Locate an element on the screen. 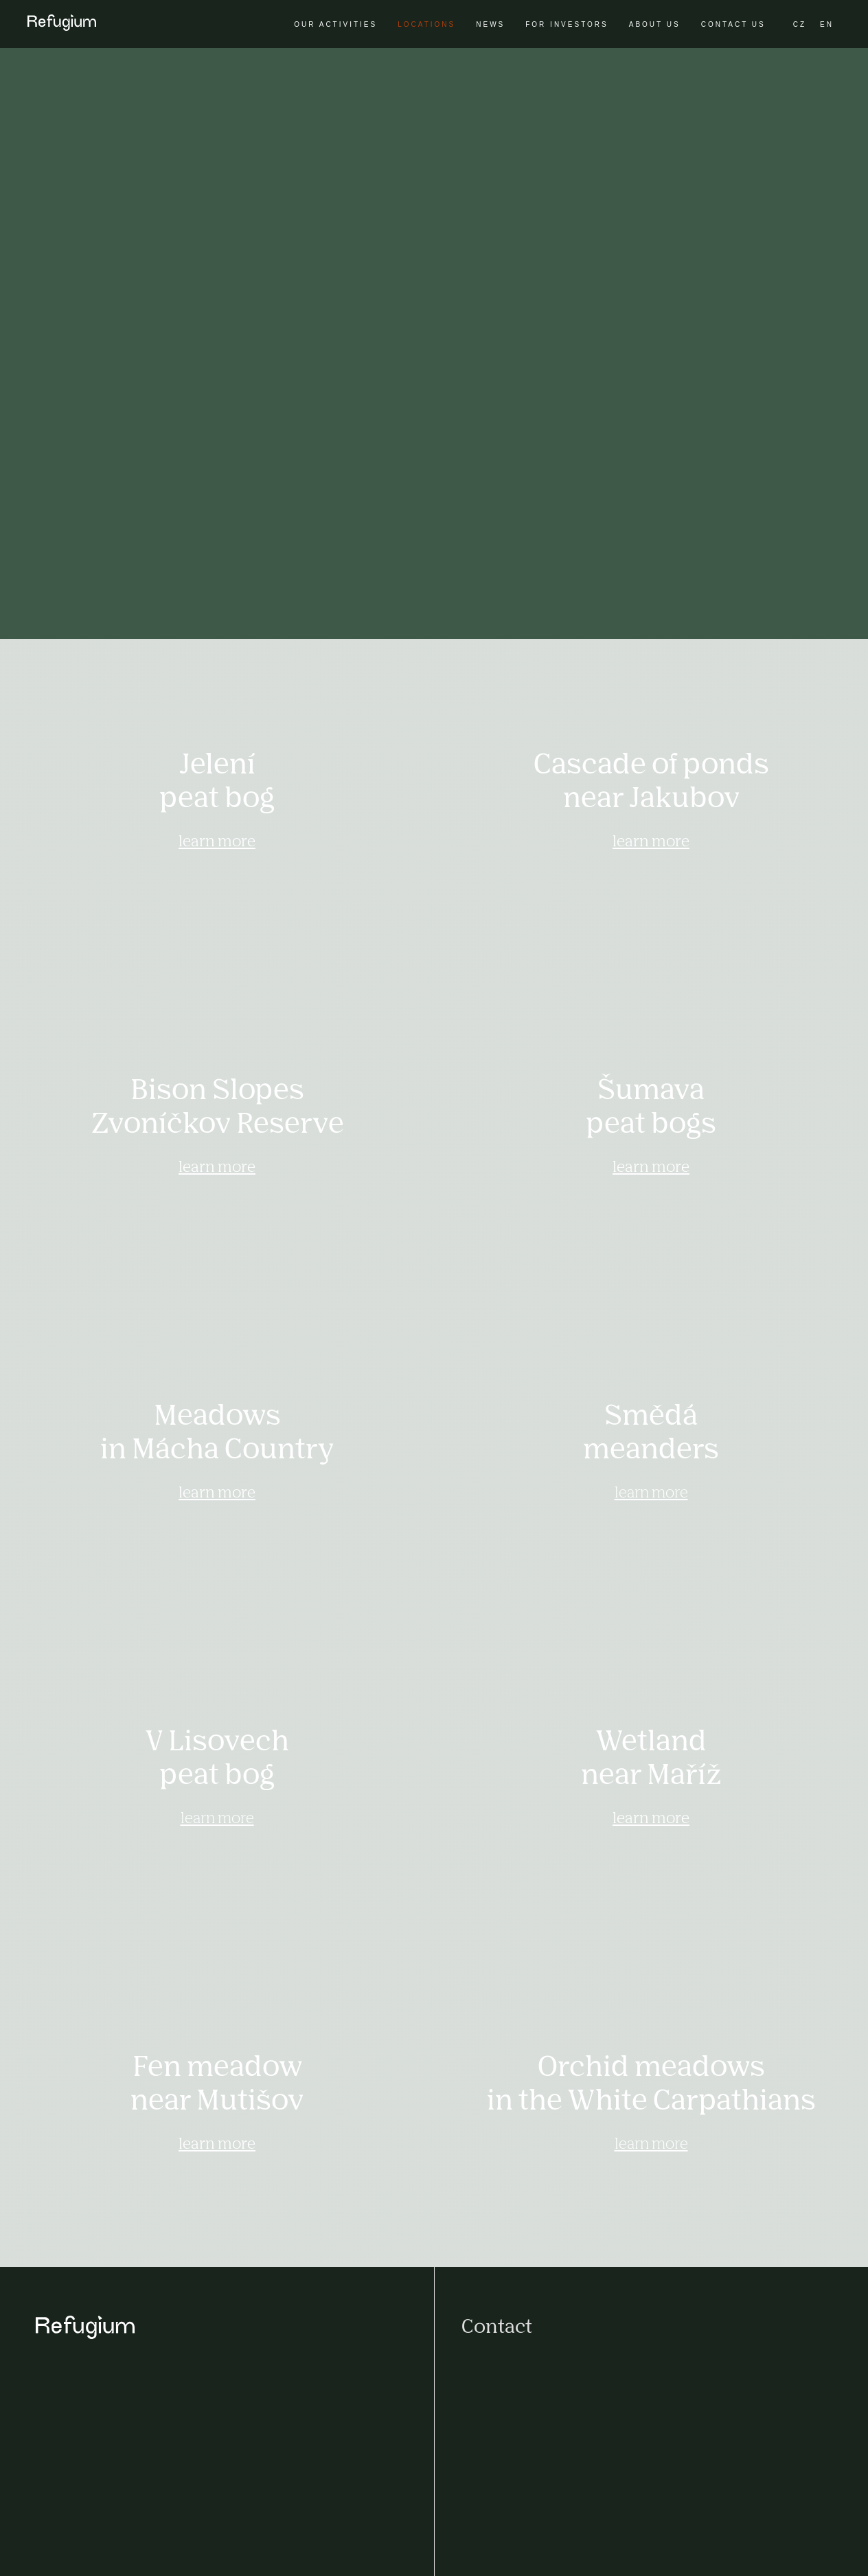 The width and height of the screenshot is (868, 2576). Contact us is located at coordinates (733, 24).